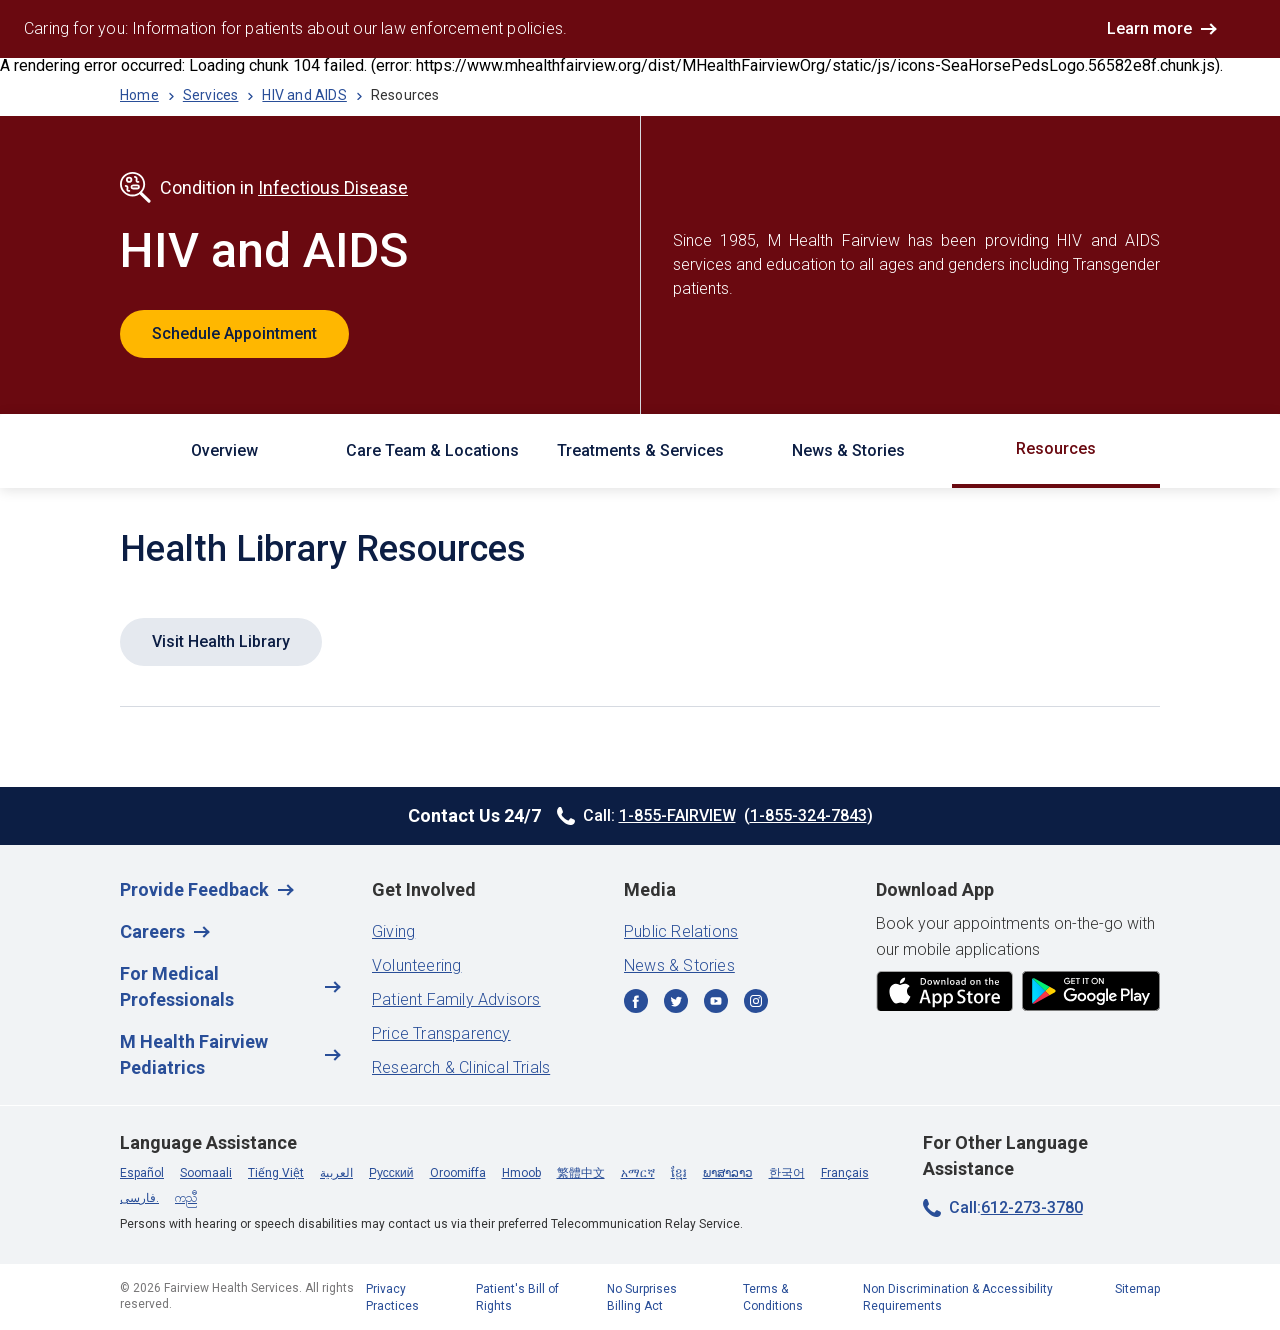  Describe the element at coordinates (716, 1002) in the screenshot. I see `[YouTube]` at that location.